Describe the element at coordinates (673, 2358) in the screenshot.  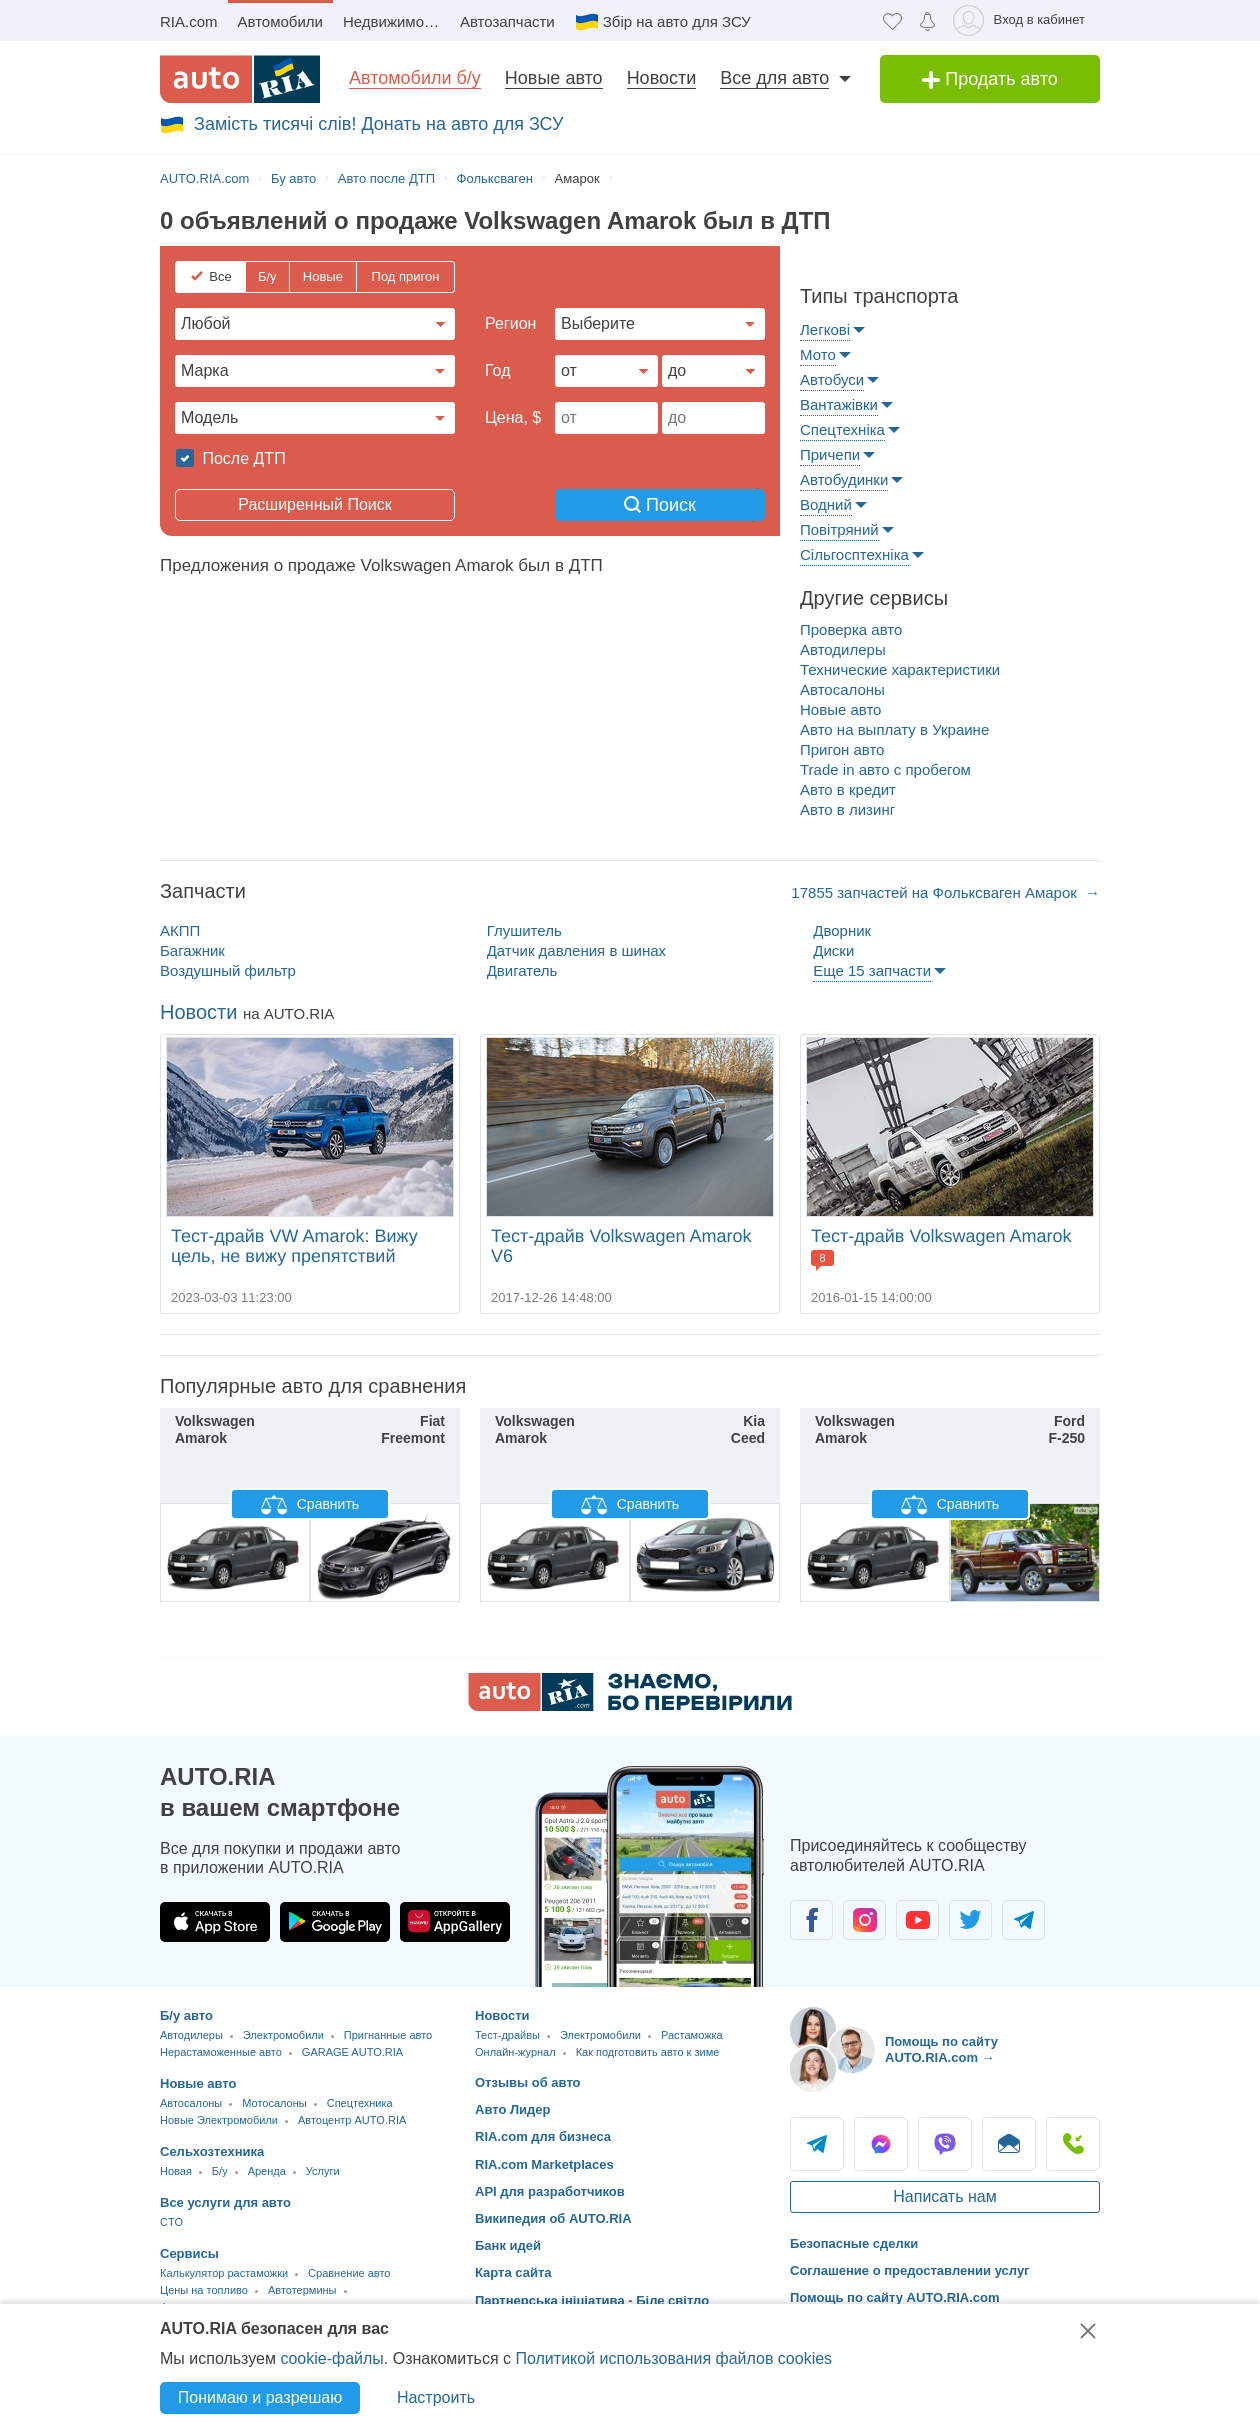
I see `Политикой использования файлов cookies` at that location.